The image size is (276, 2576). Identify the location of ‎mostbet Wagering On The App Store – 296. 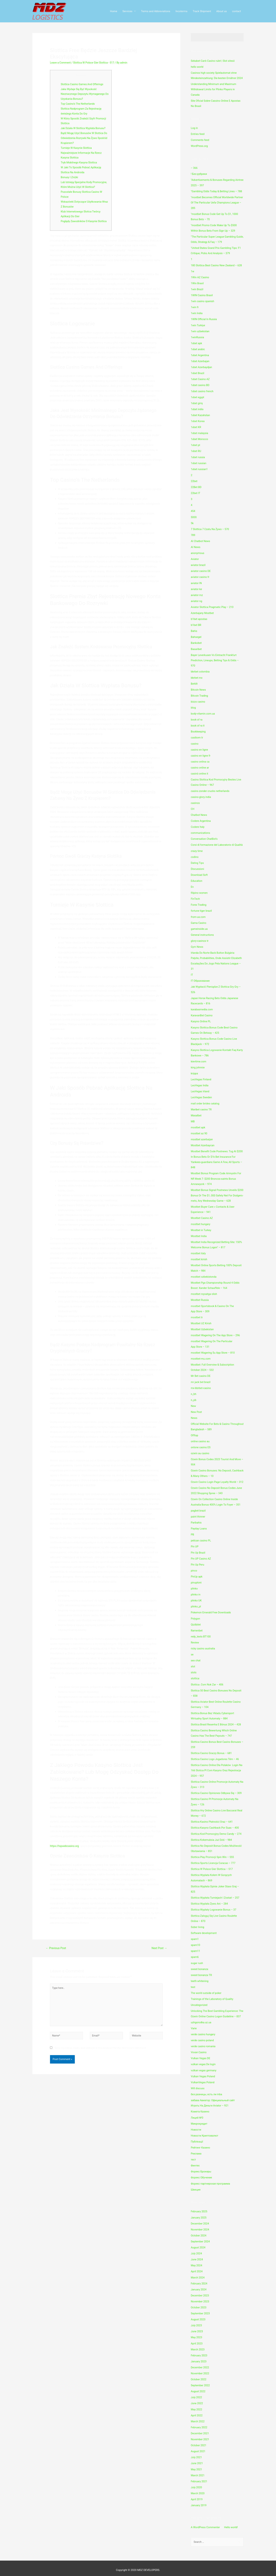
(216, 1333).